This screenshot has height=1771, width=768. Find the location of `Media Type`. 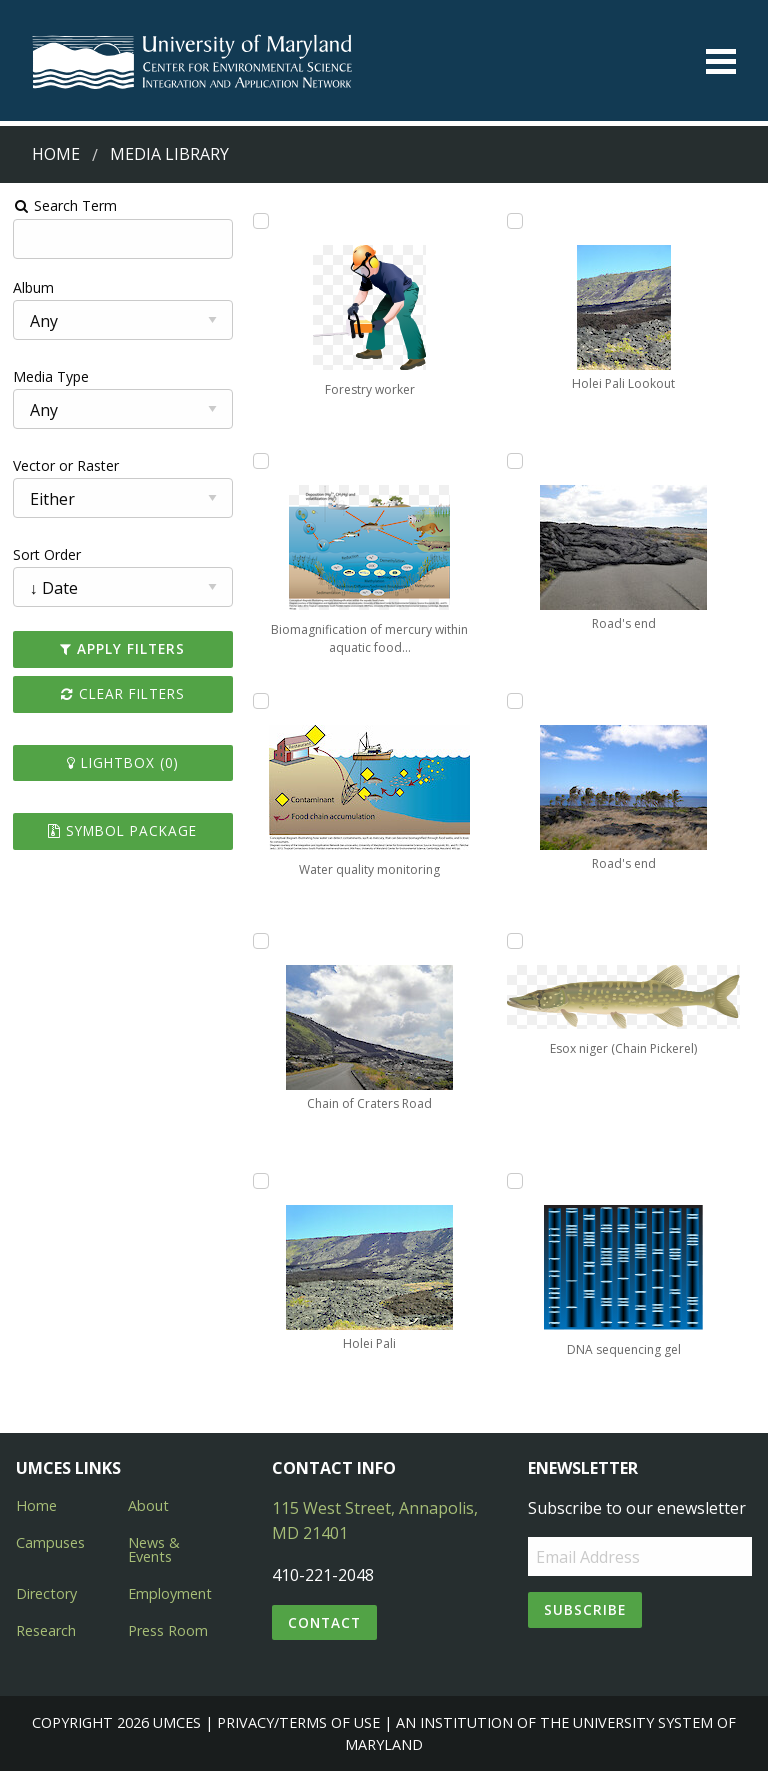

Media Type is located at coordinates (51, 376).